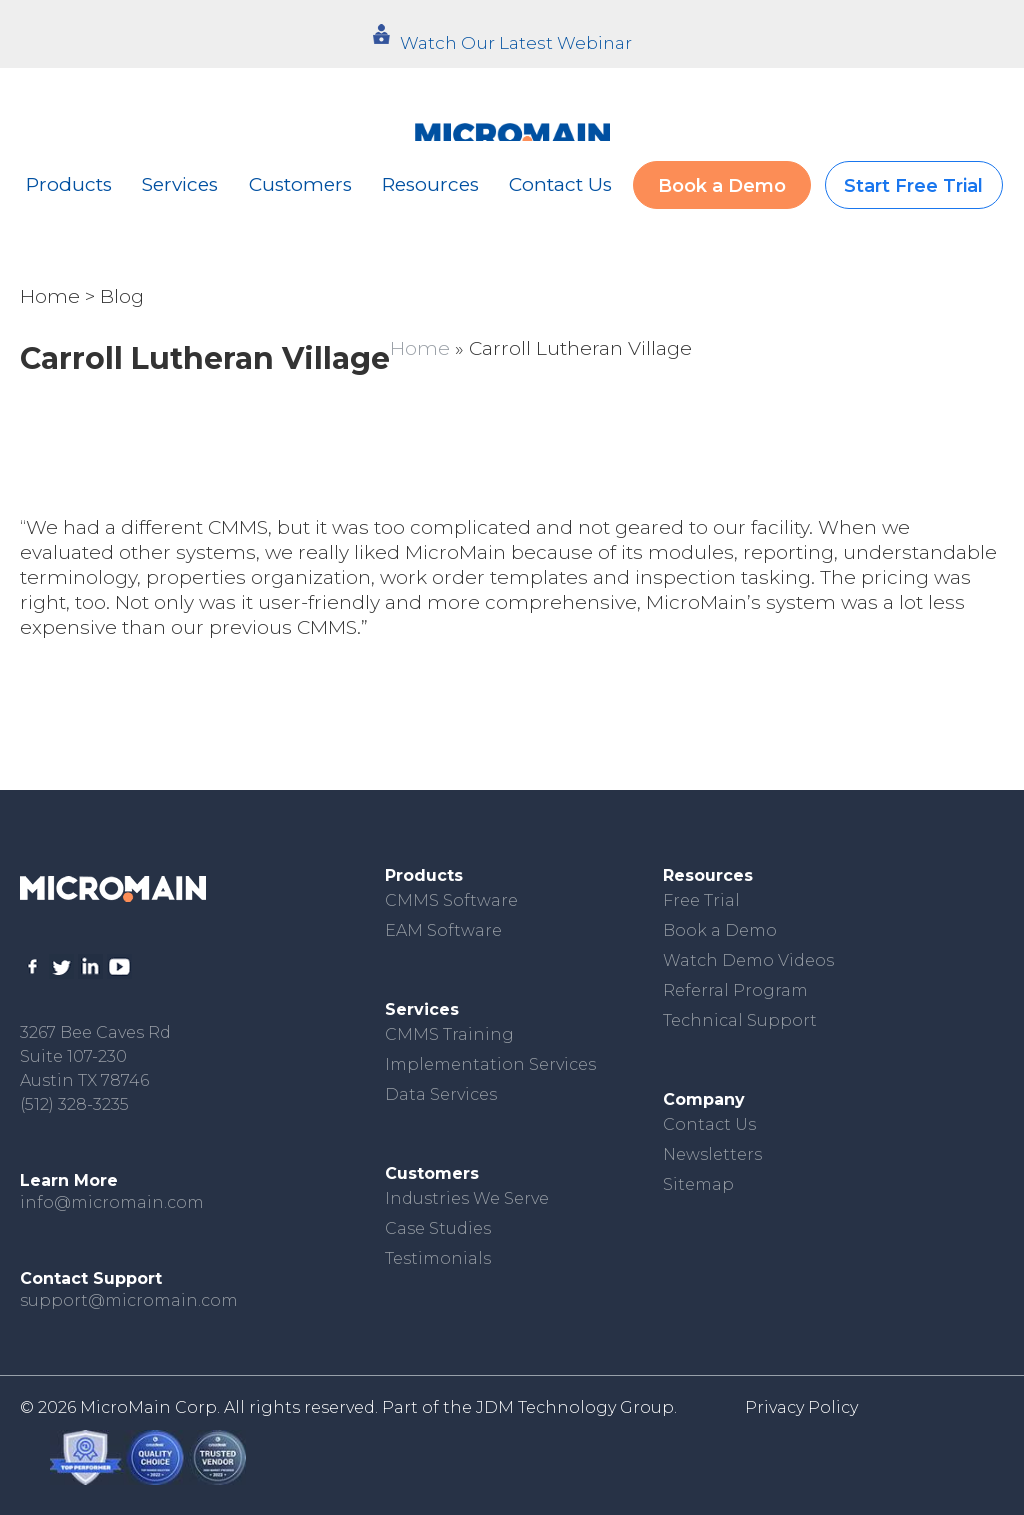  I want to click on Watch Our Latest Webinar, so click(516, 43).